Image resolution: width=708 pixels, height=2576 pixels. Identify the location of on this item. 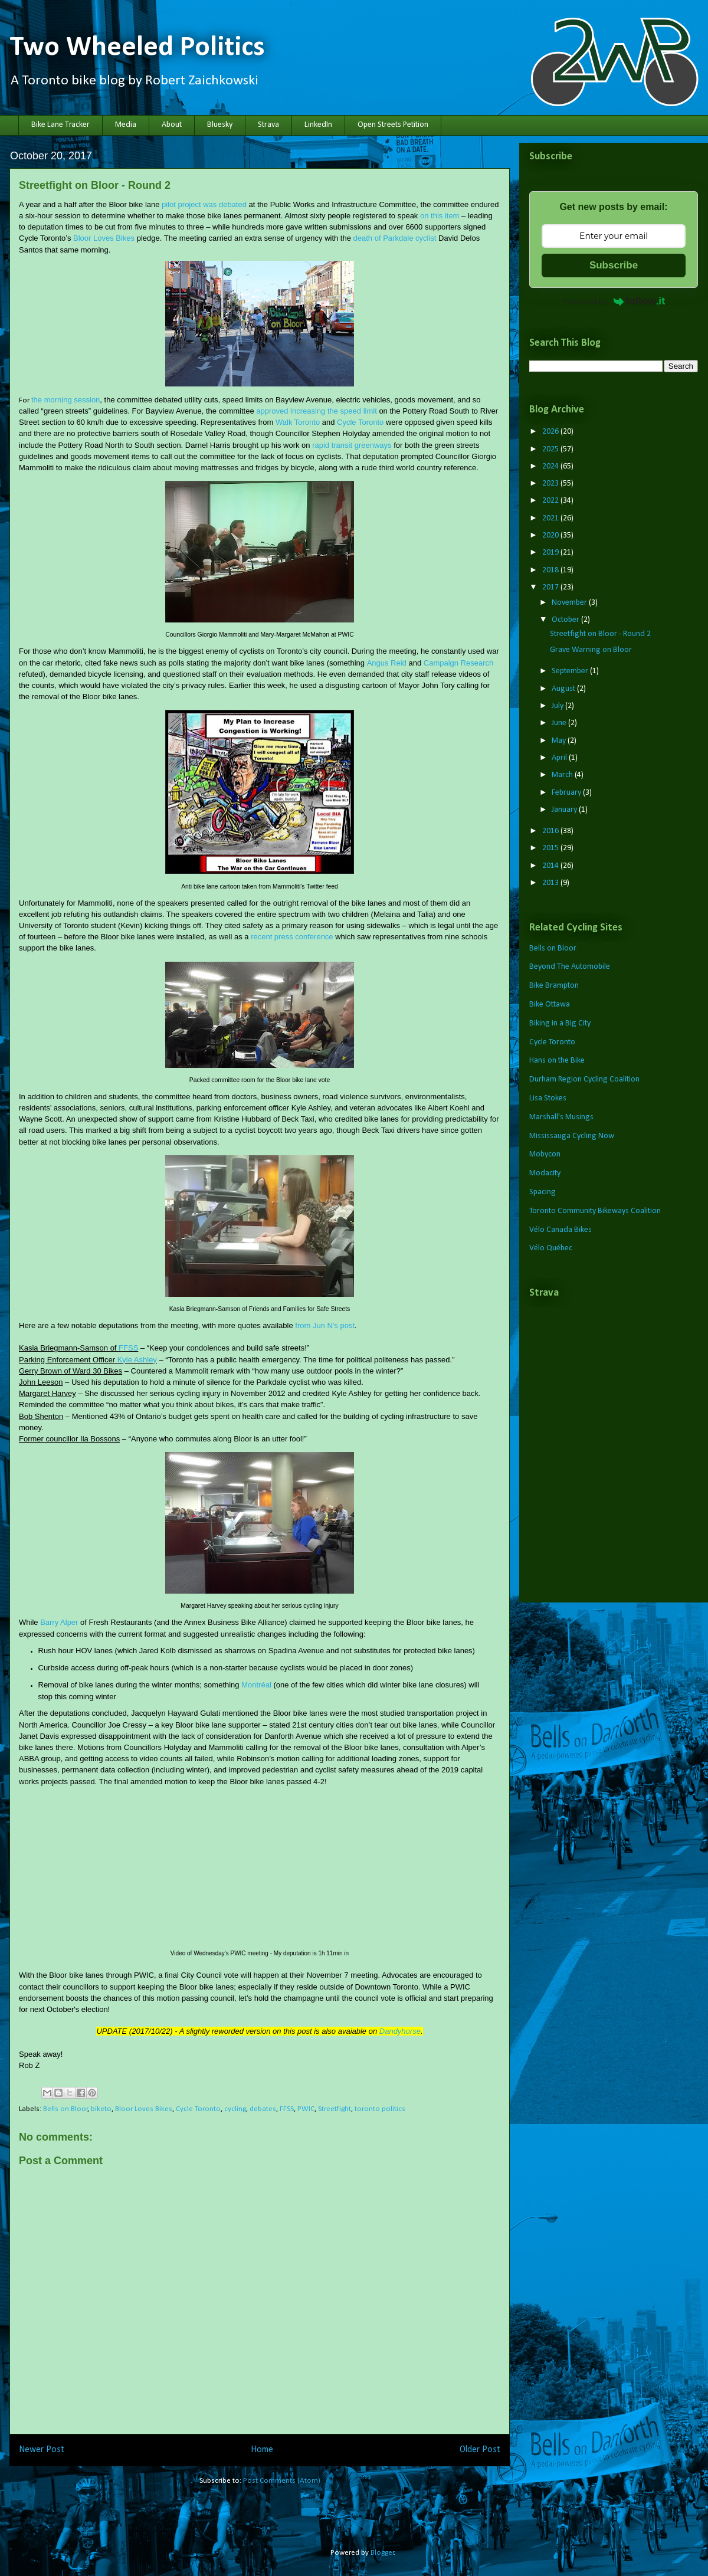
(439, 215).